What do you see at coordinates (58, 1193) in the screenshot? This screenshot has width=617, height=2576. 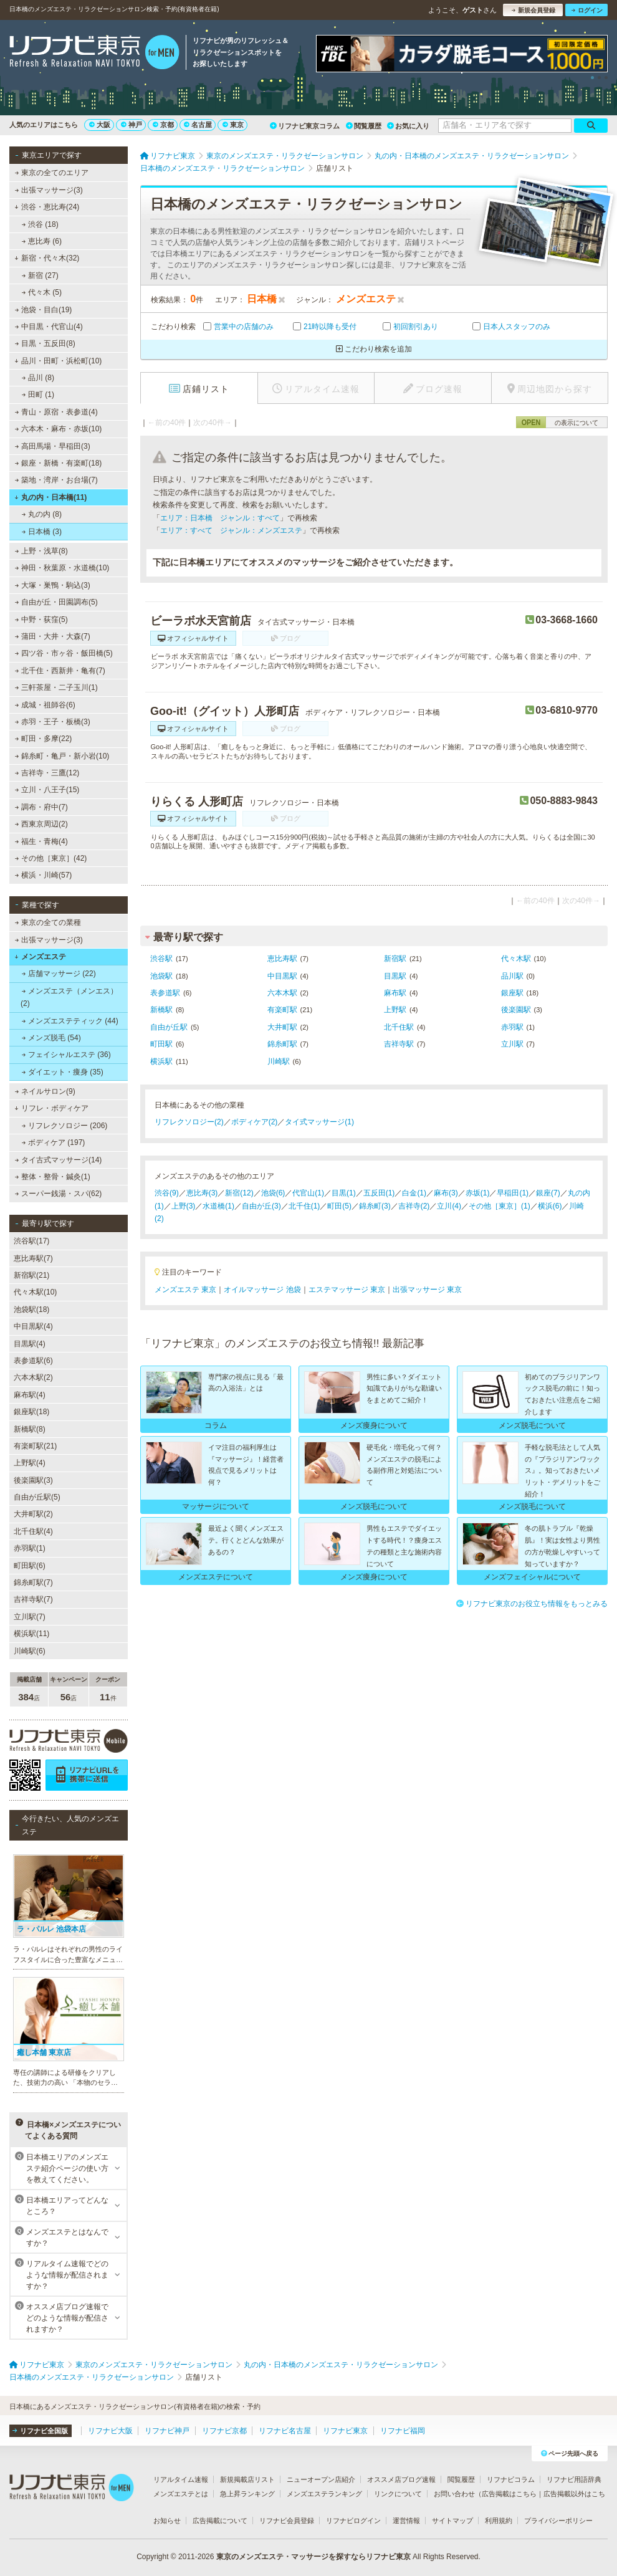 I see `スーパー銭湯・スパ(62)` at bounding box center [58, 1193].